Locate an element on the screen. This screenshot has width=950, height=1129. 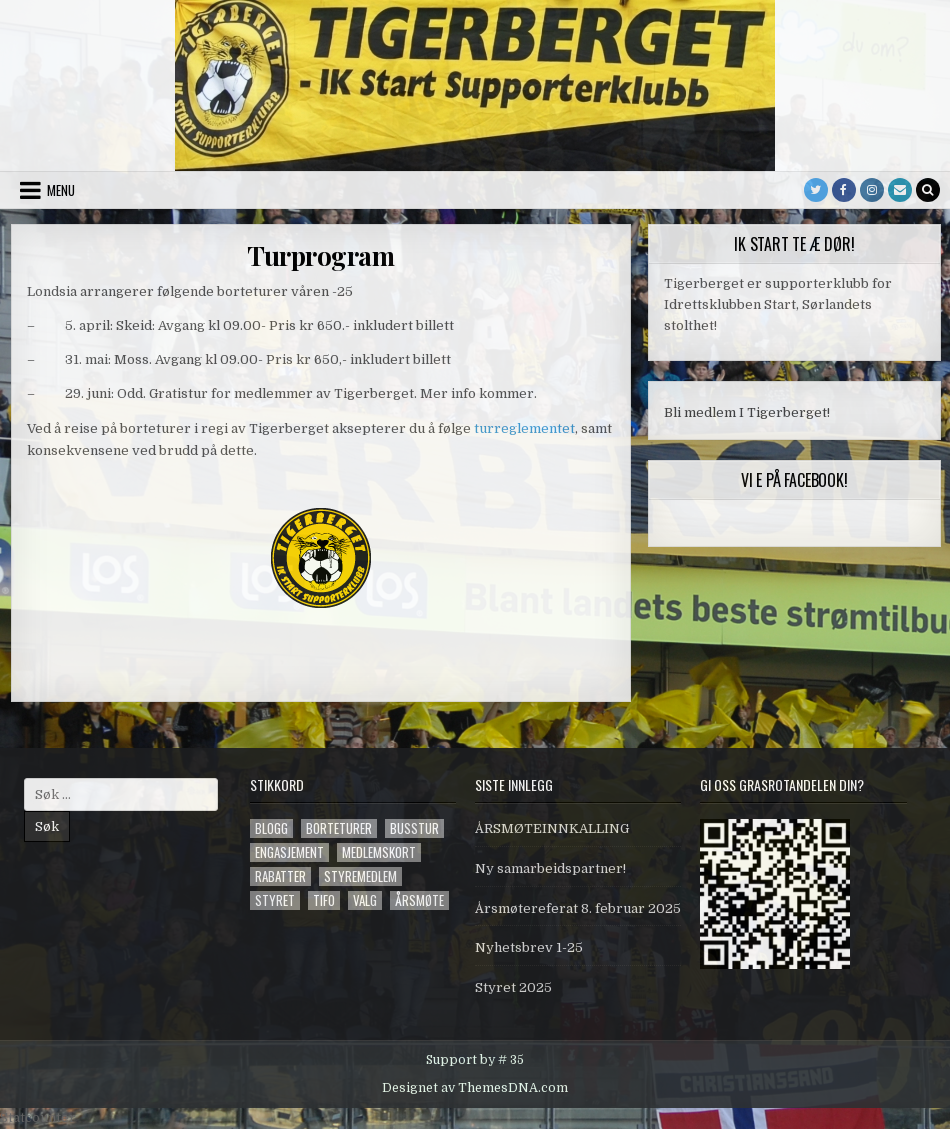
Nyhetsbrev 1-25 is located at coordinates (529, 947).